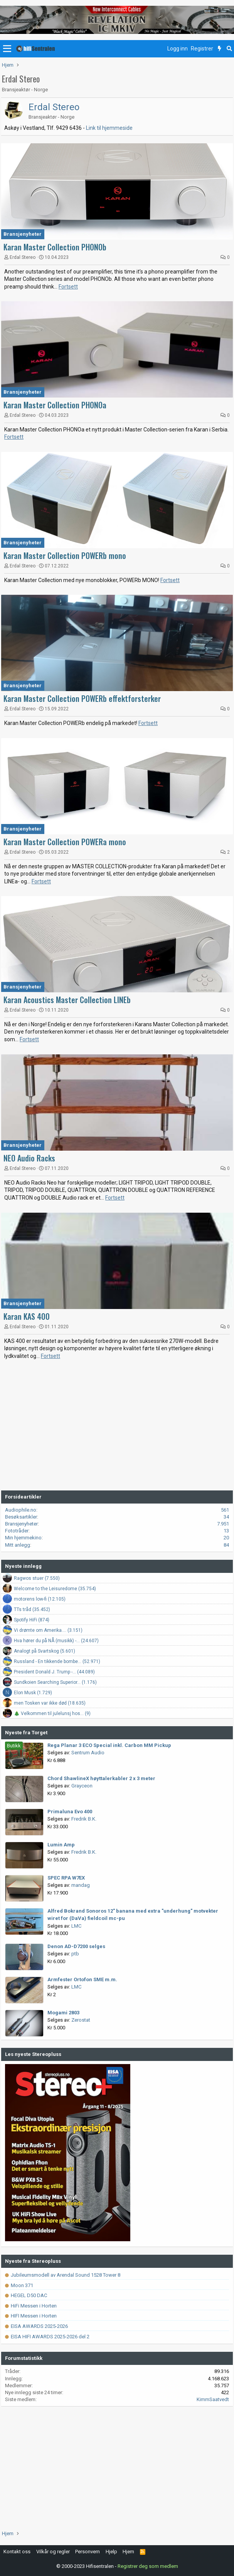  I want to click on Grayceon, so click(82, 1786).